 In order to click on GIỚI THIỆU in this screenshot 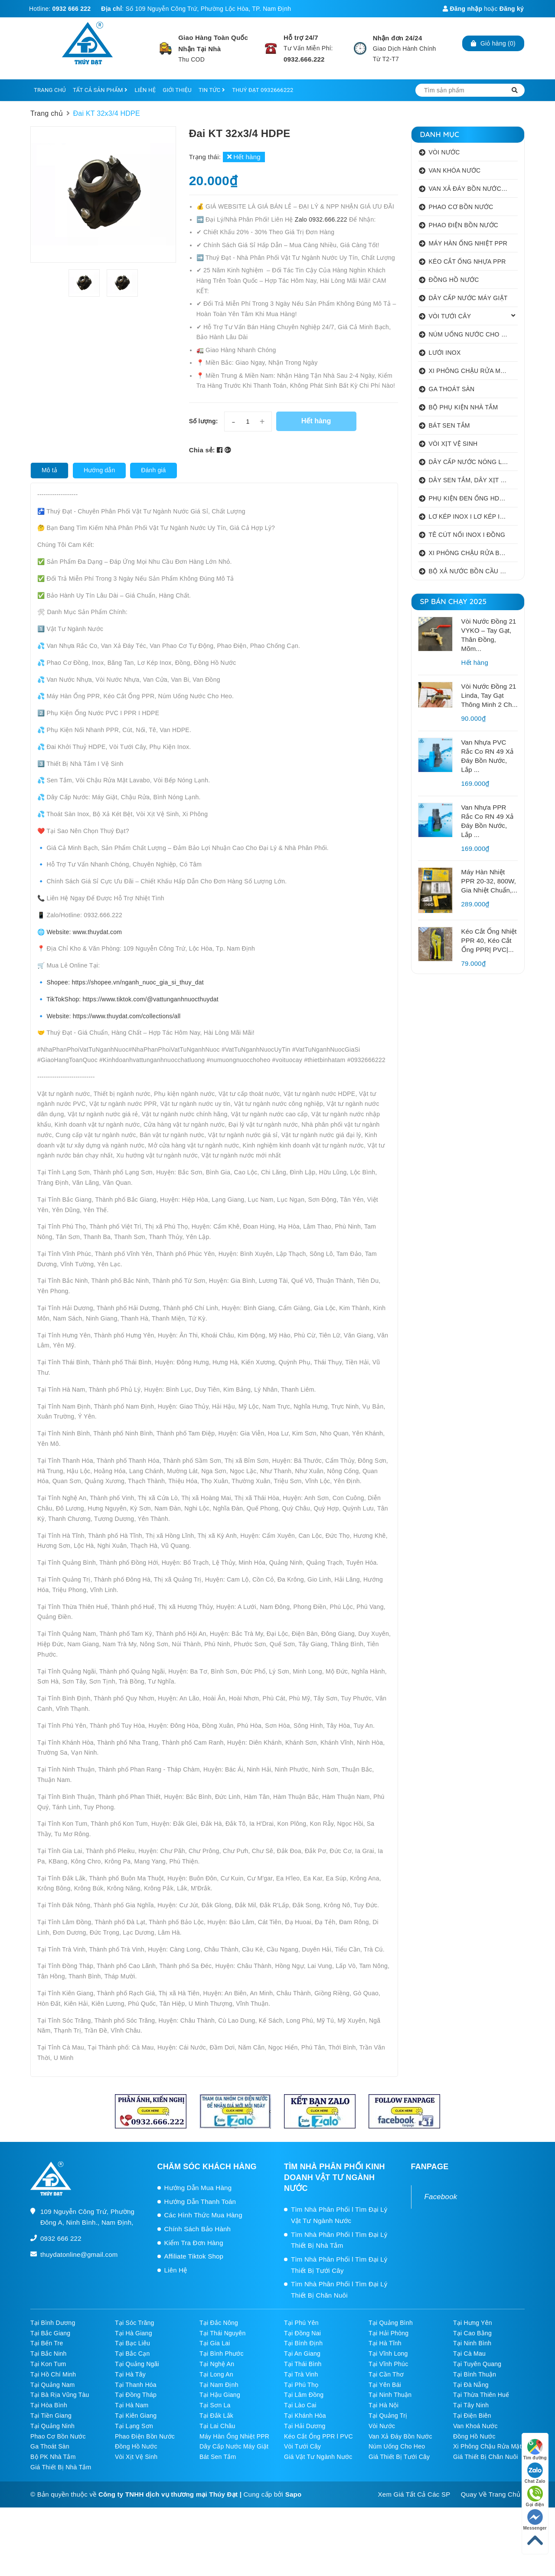, I will do `click(177, 90)`.